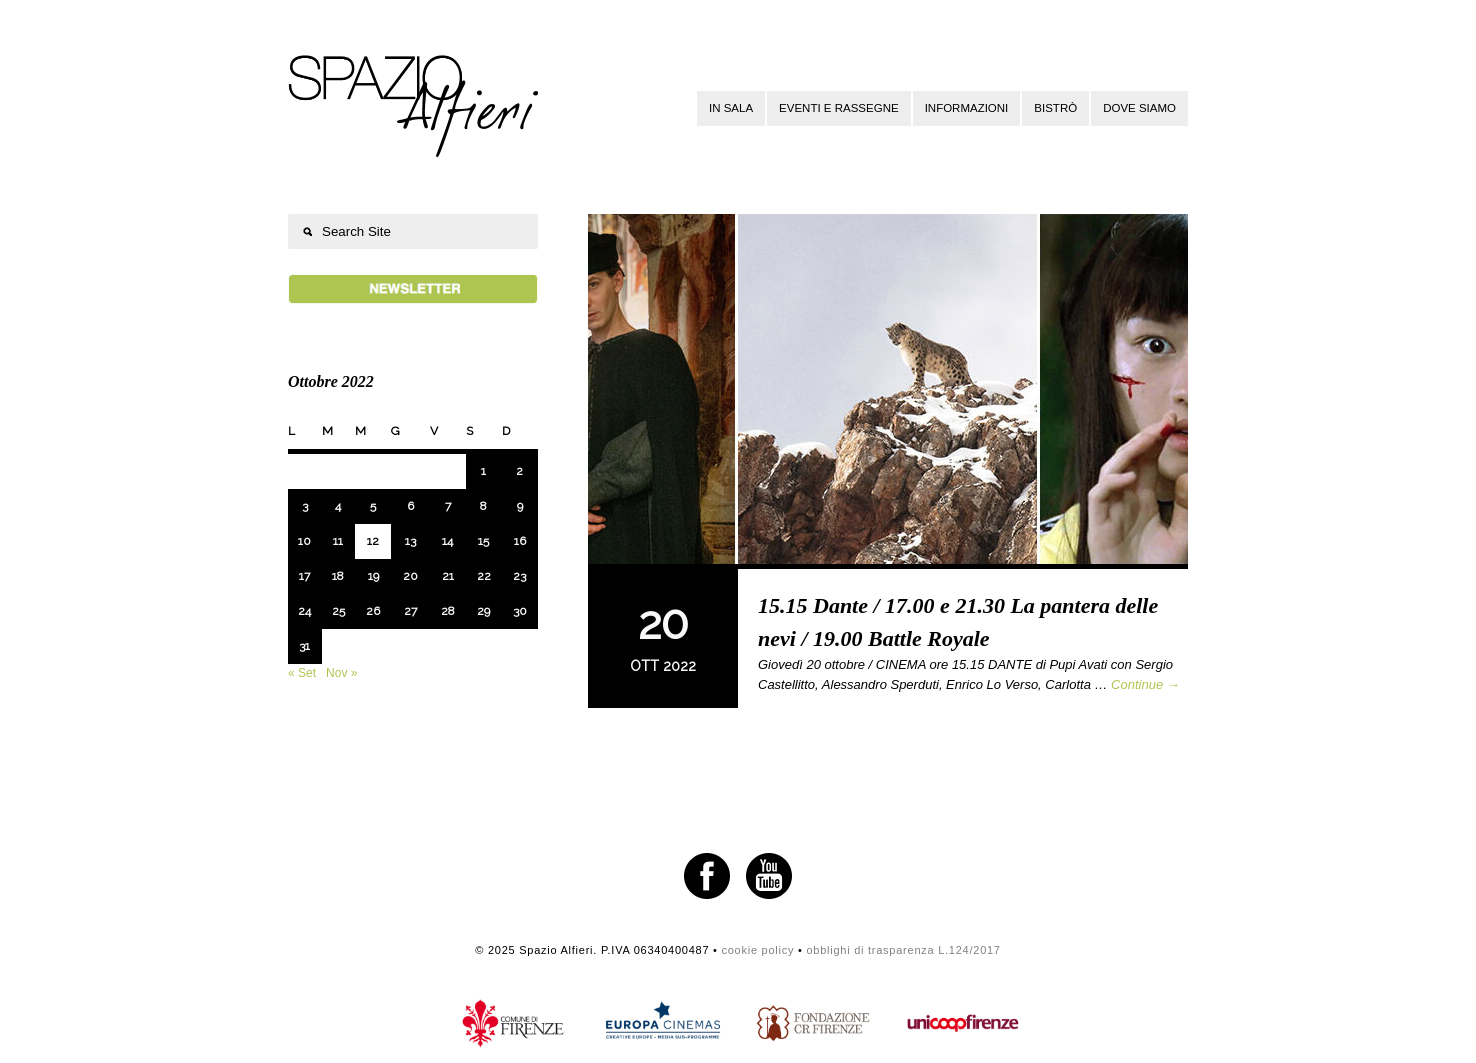  I want to click on Continue →, so click(1145, 684).